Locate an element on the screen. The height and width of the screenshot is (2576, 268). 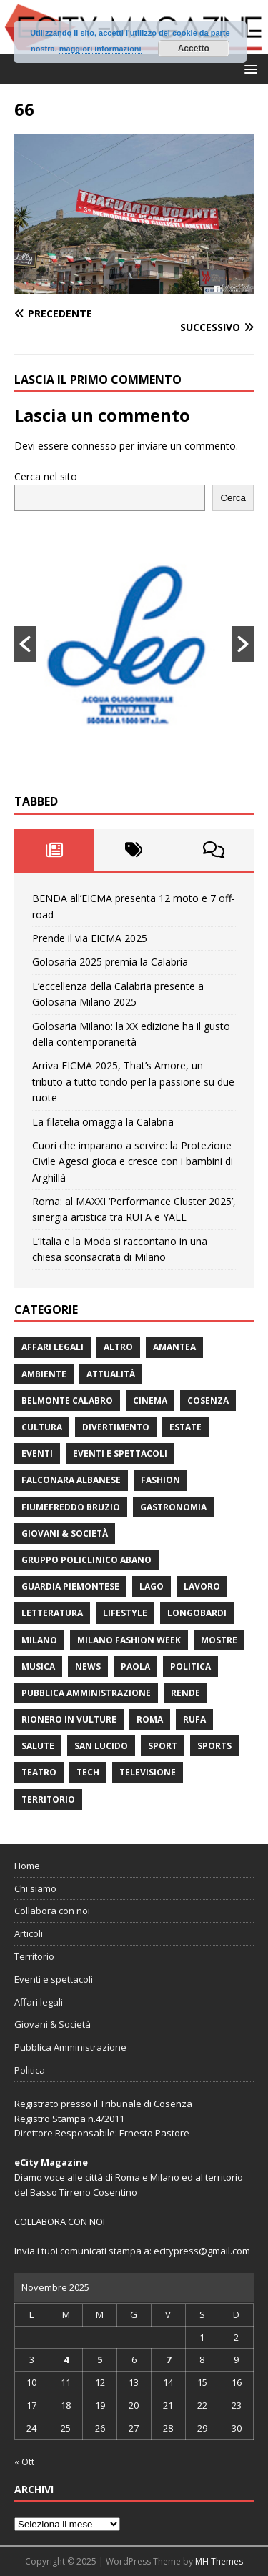
Cerca is located at coordinates (233, 497).